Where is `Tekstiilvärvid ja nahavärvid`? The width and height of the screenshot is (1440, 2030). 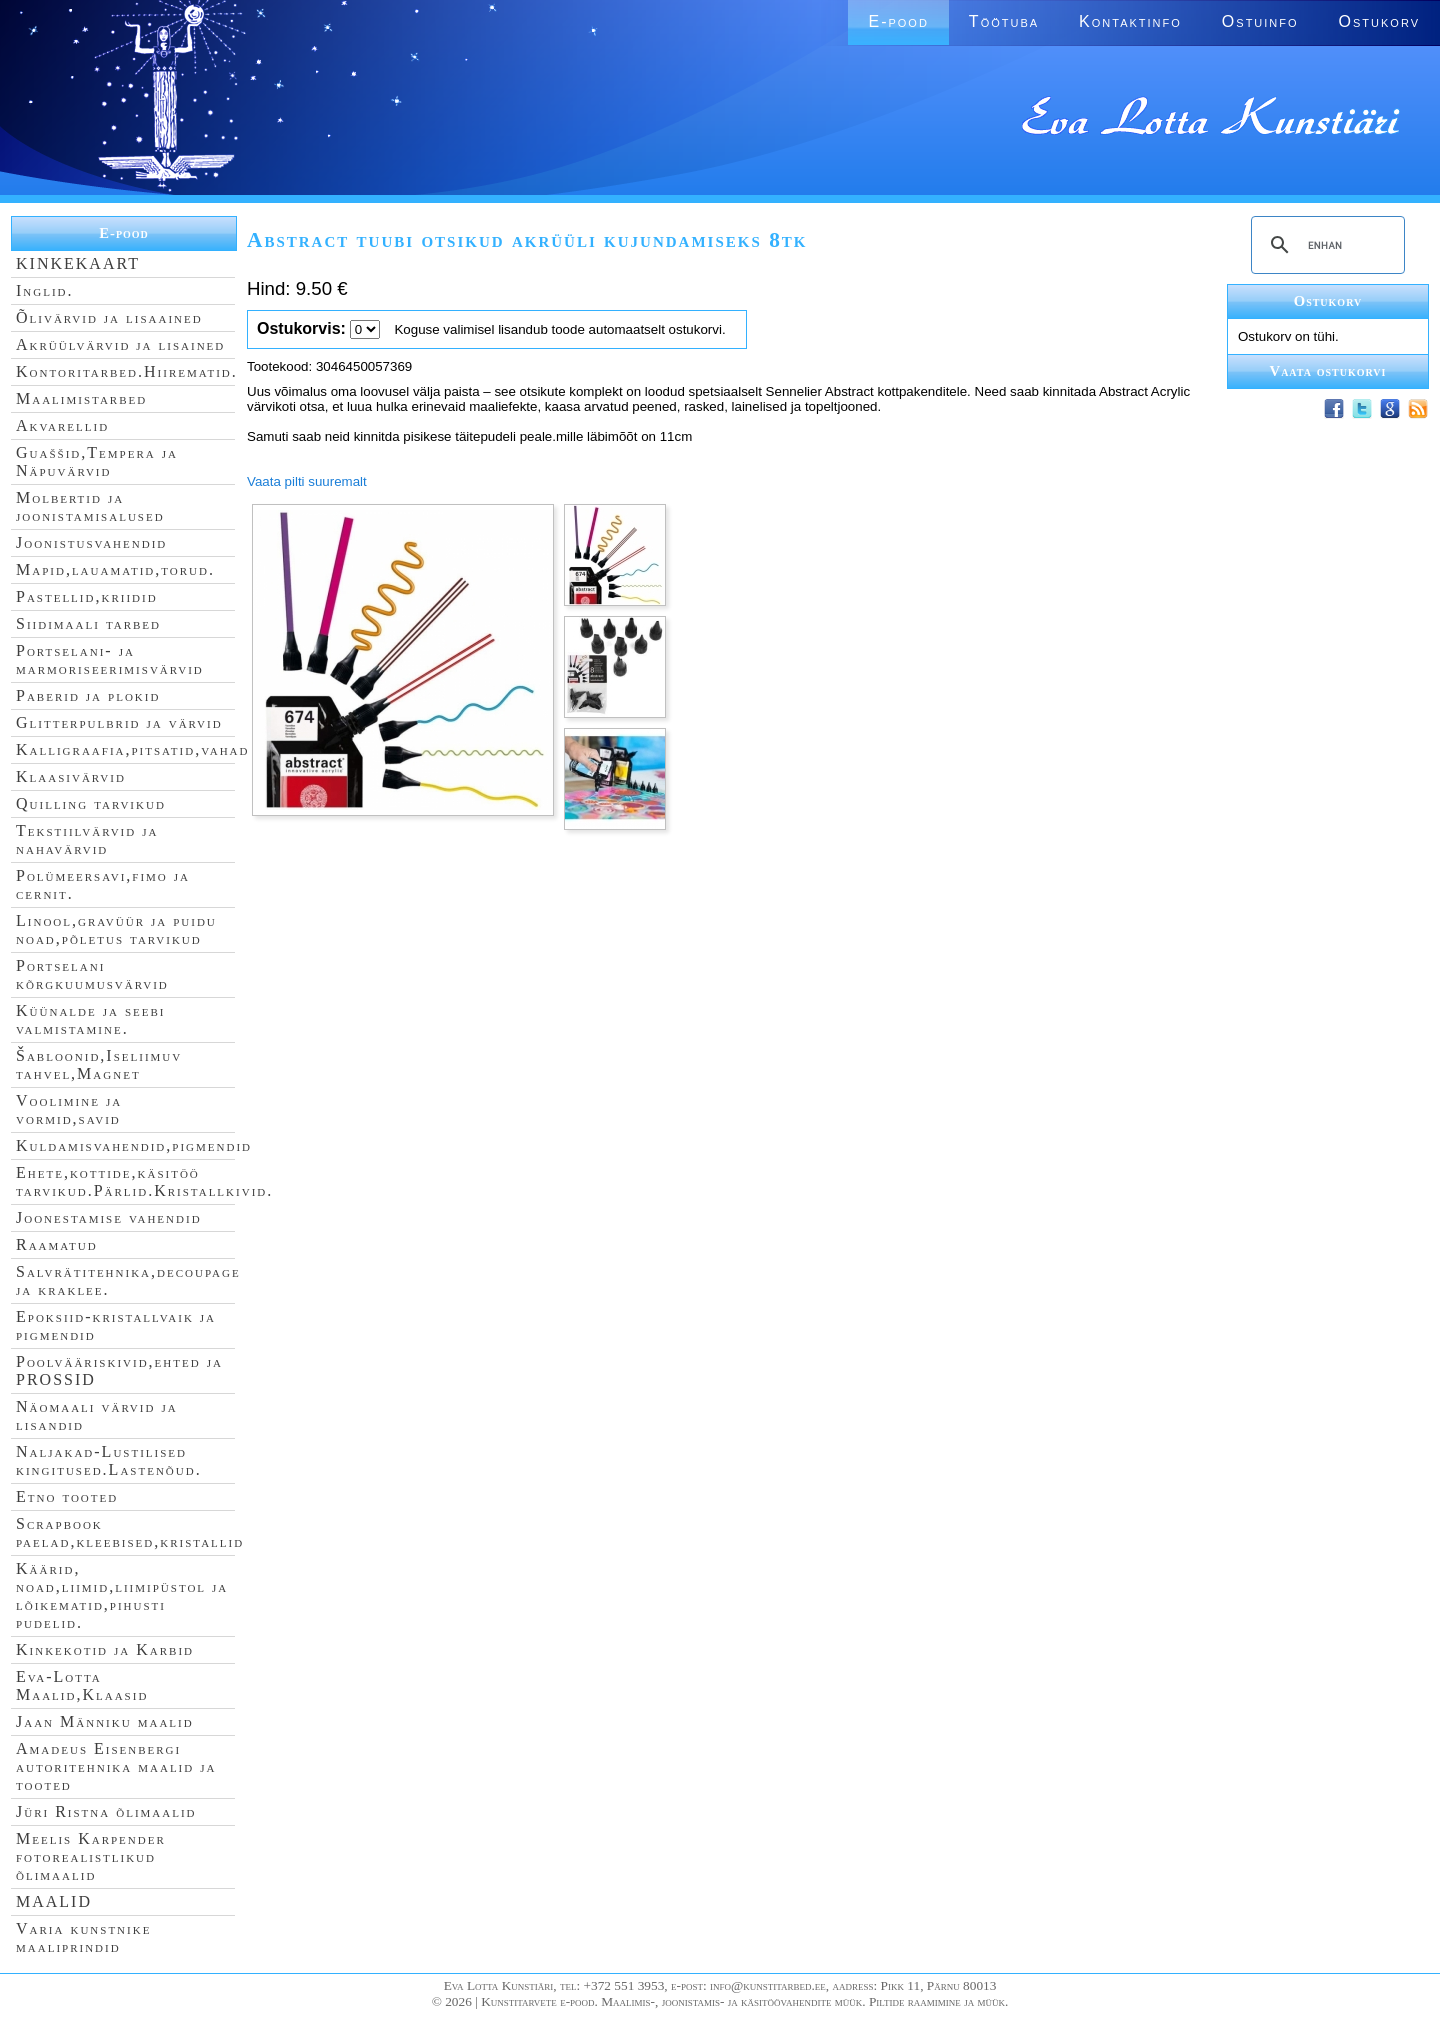
Tekstiilvärvid ja nahavärvid is located at coordinates (87, 839).